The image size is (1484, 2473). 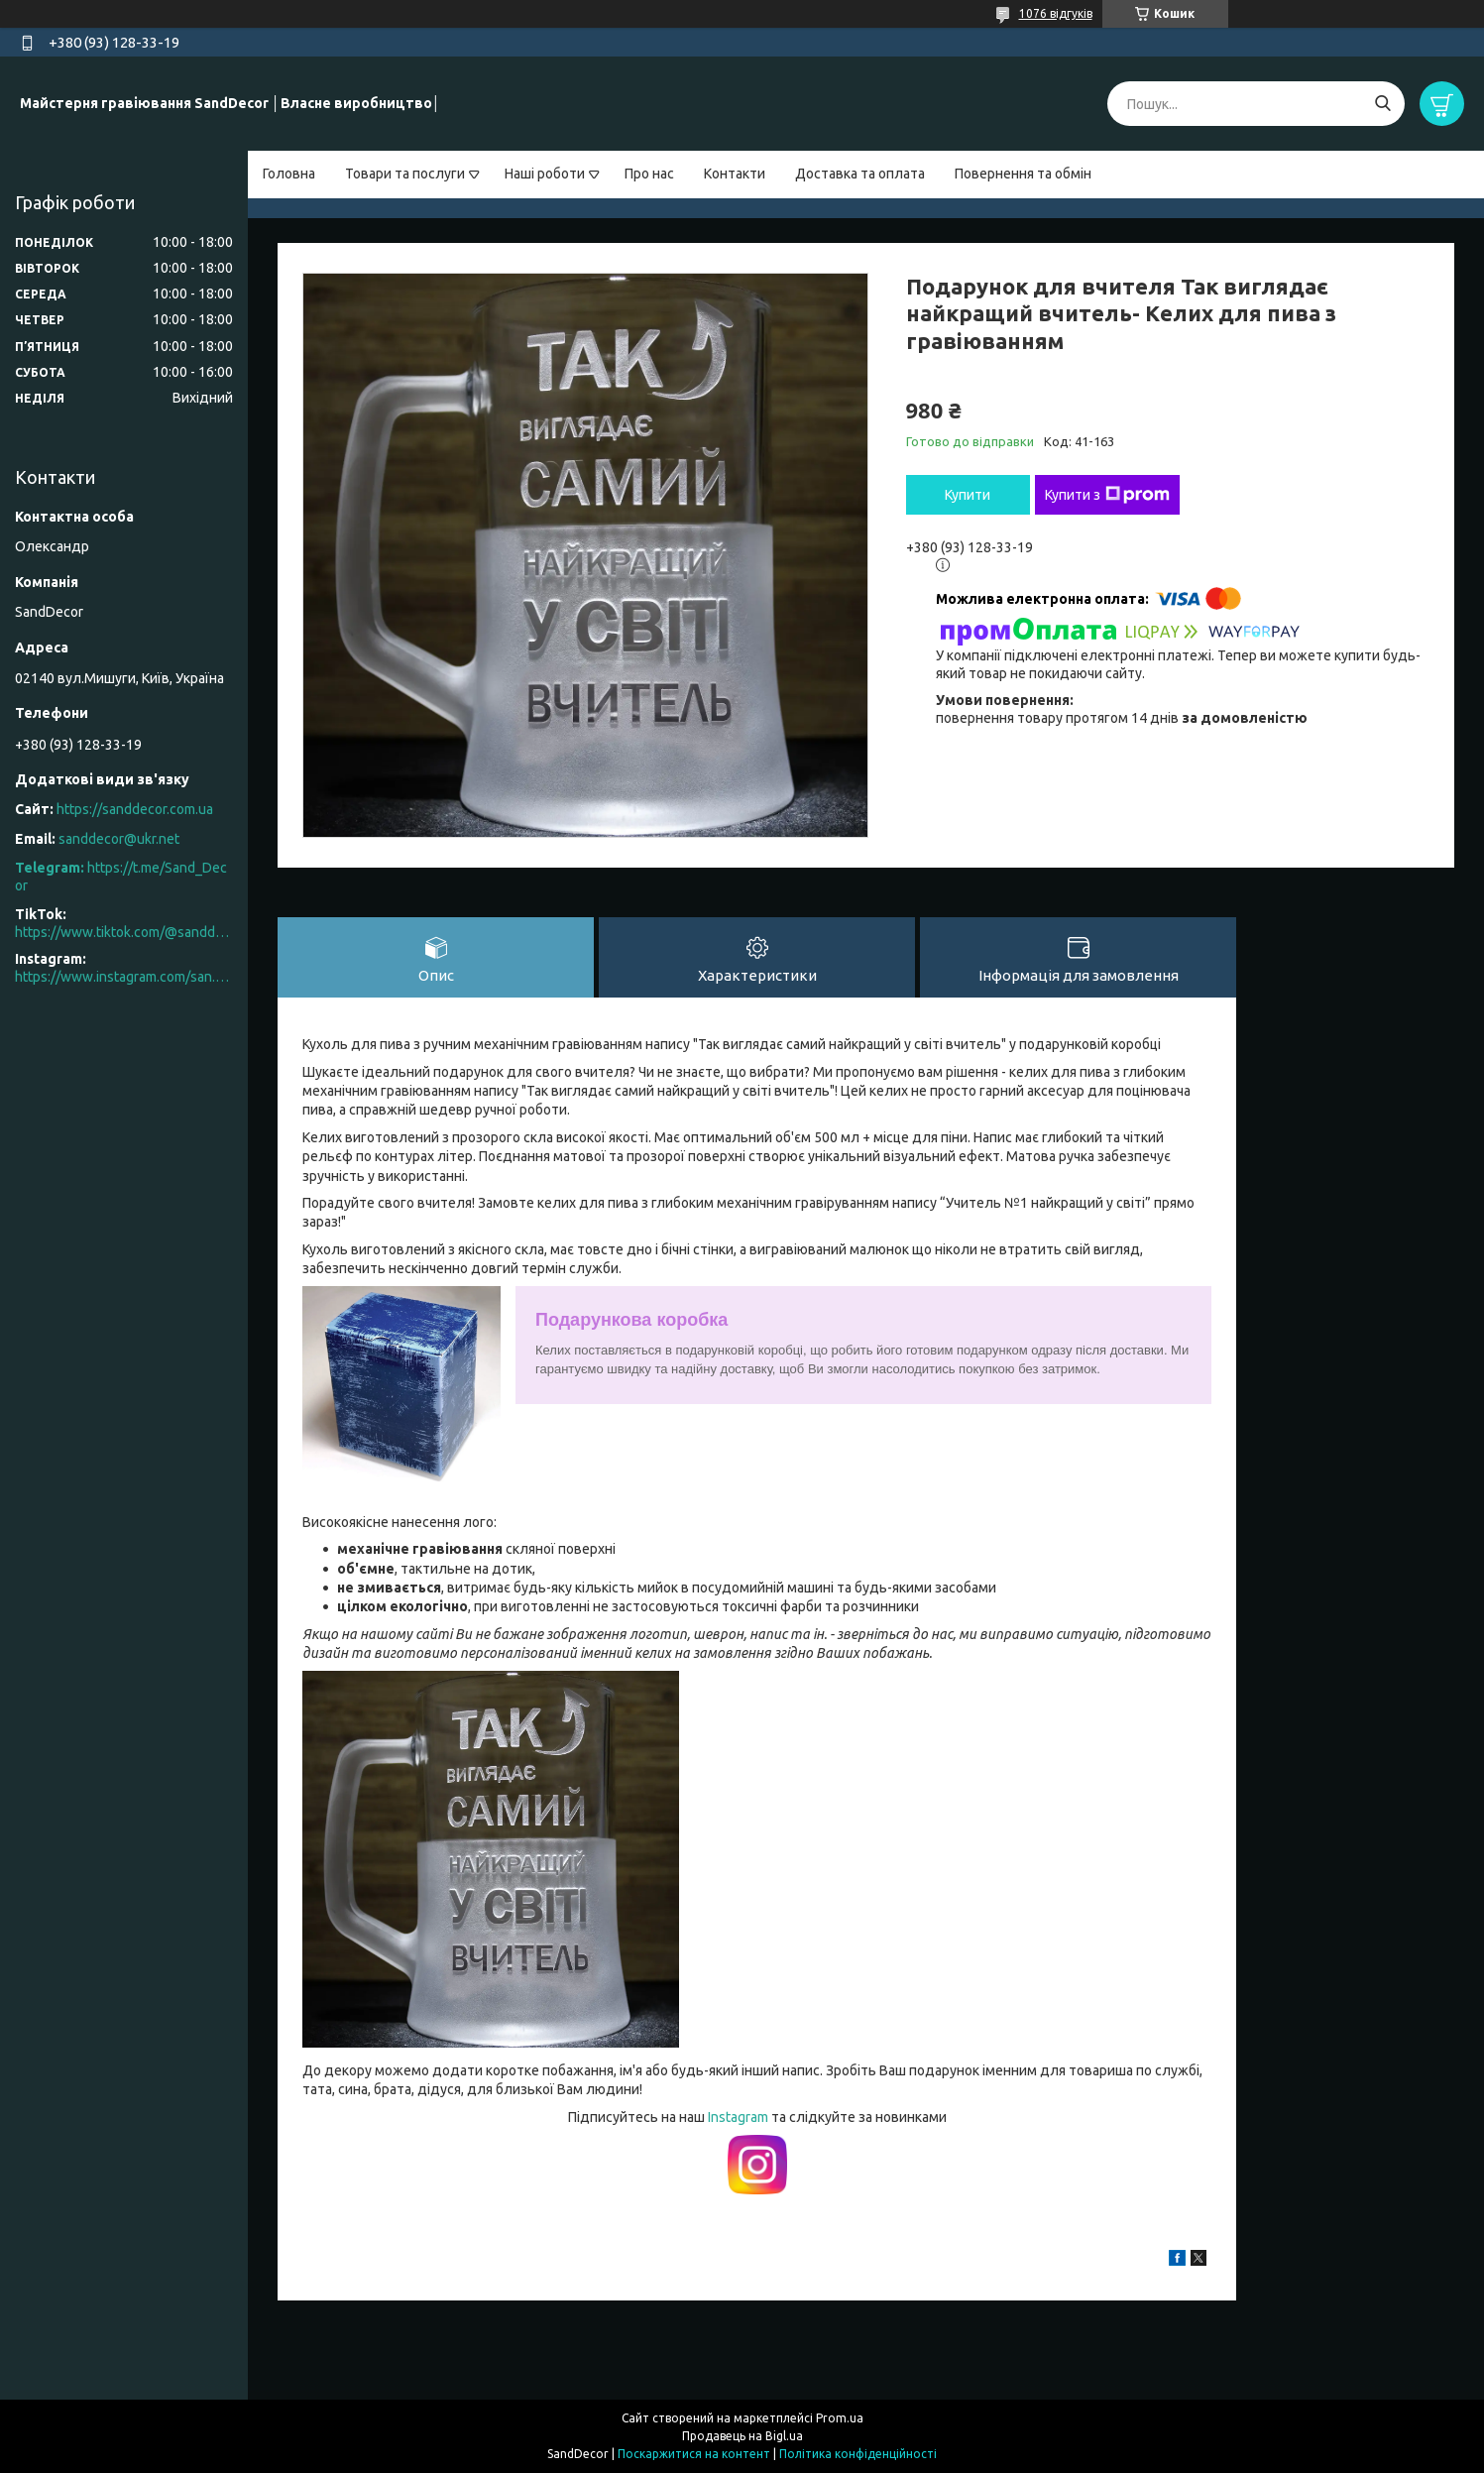 I want to click on Поскаржитися на контент, so click(x=694, y=2453).